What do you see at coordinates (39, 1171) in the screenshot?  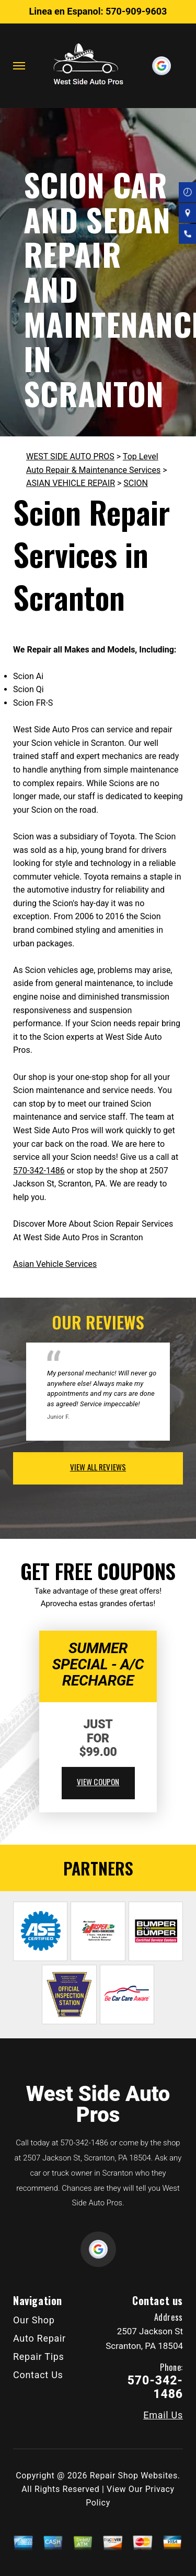 I see `570-342-1486` at bounding box center [39, 1171].